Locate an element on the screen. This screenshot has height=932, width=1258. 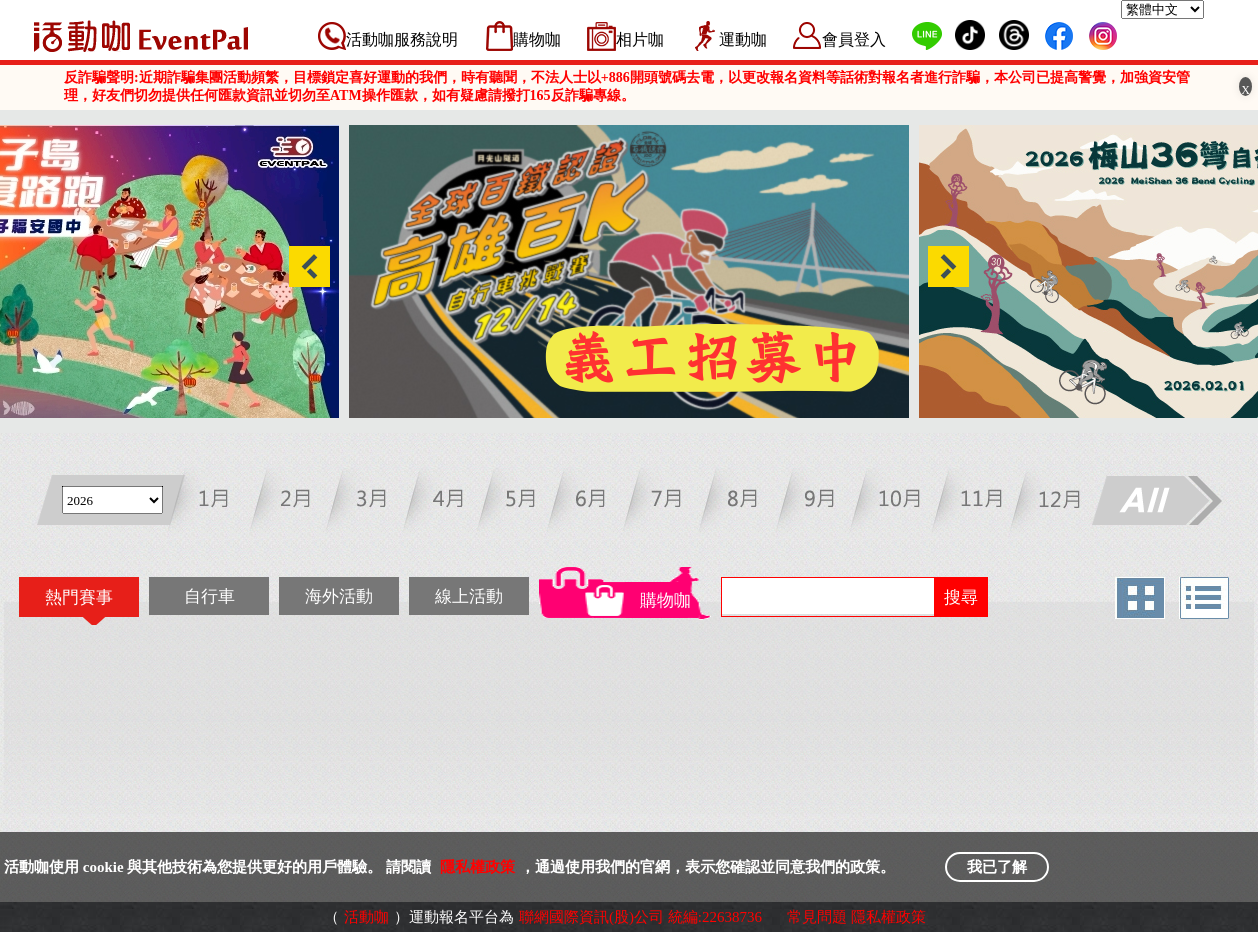
All is located at coordinates (1155, 502).